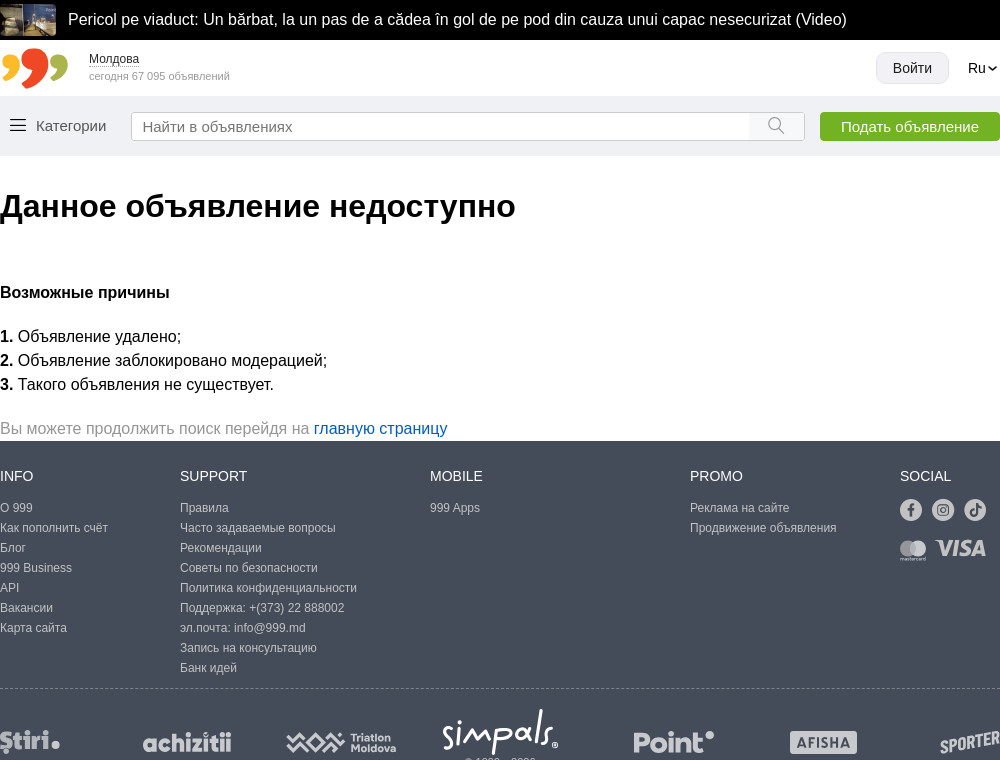 Image resolution: width=1000 pixels, height=760 pixels. What do you see at coordinates (204, 508) in the screenshot?
I see `Правила` at bounding box center [204, 508].